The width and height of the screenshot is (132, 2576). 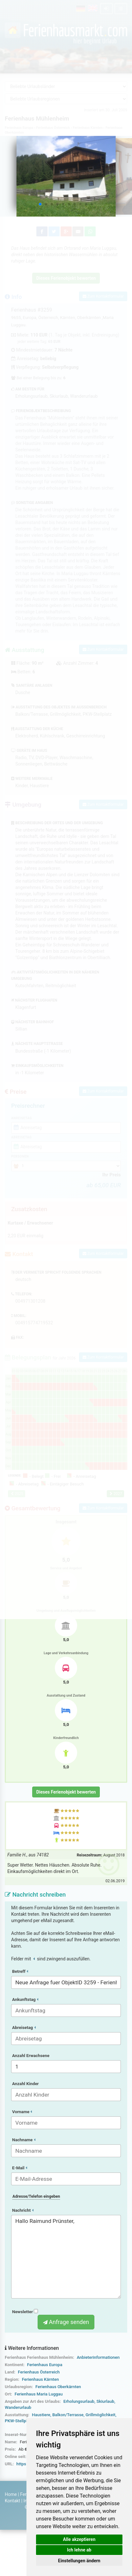 I want to click on Haustiere, so click(x=41, y=2414).